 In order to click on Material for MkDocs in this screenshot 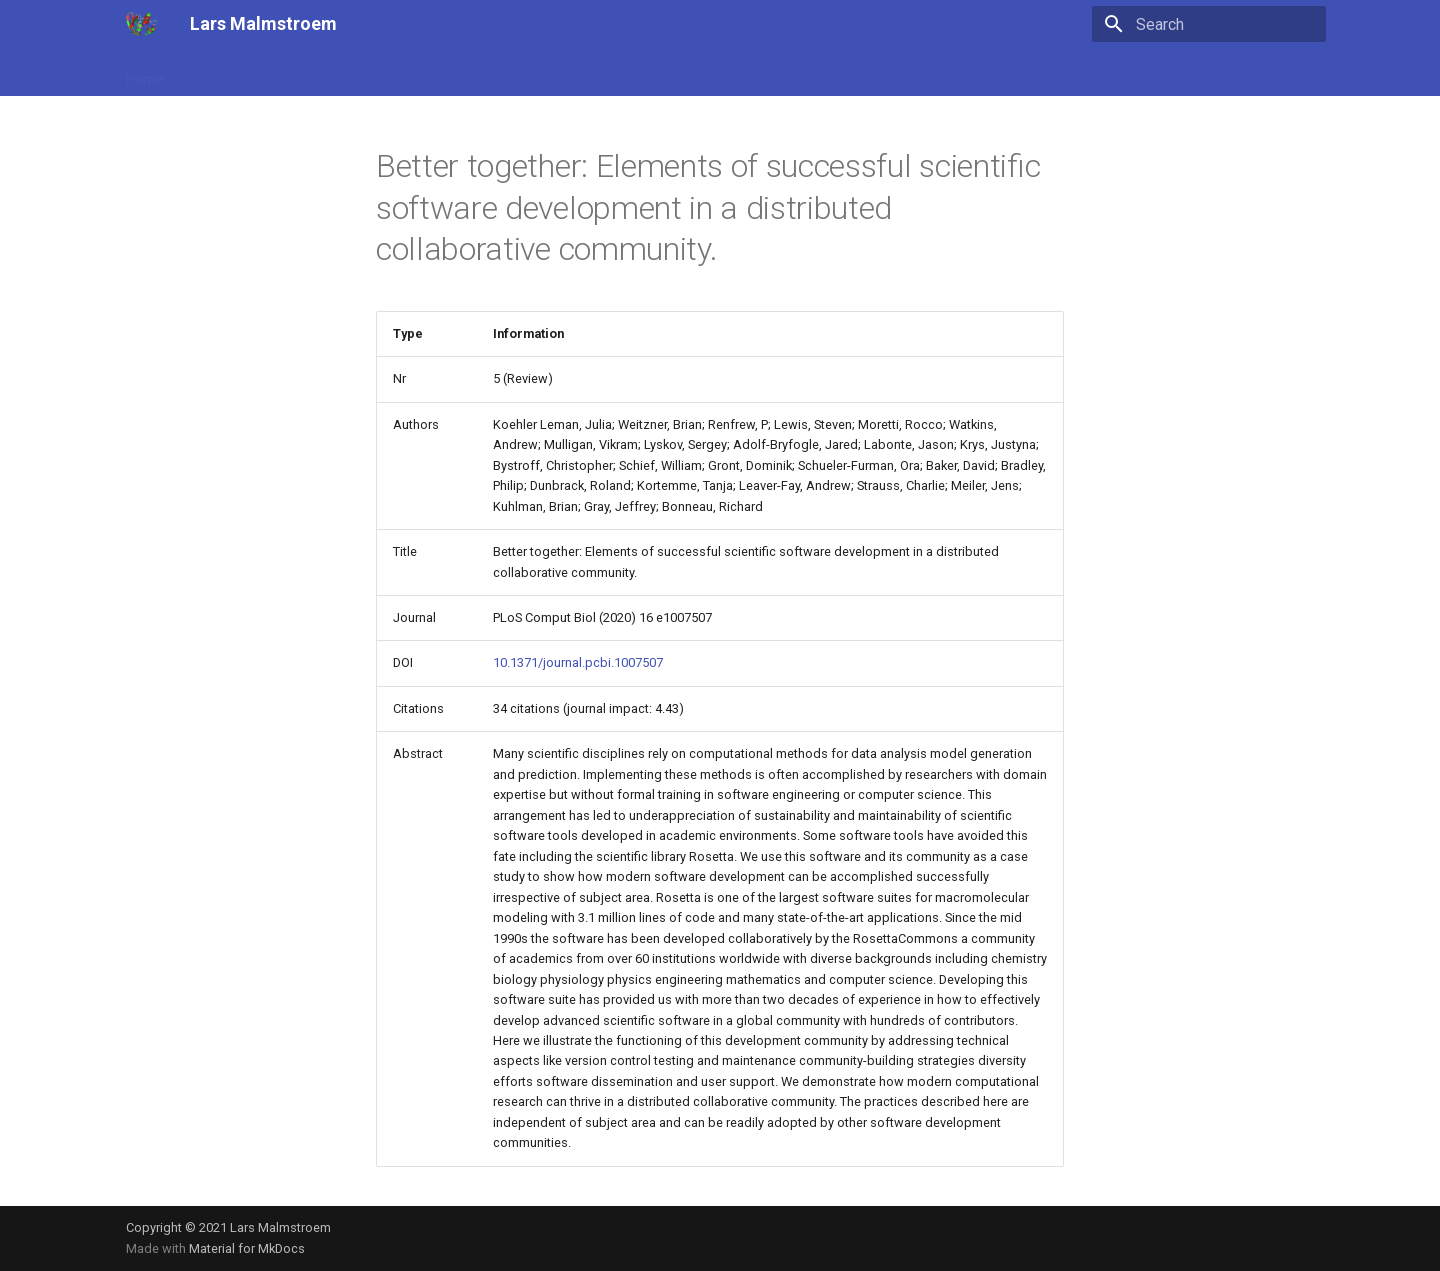, I will do `click(247, 1248)`.